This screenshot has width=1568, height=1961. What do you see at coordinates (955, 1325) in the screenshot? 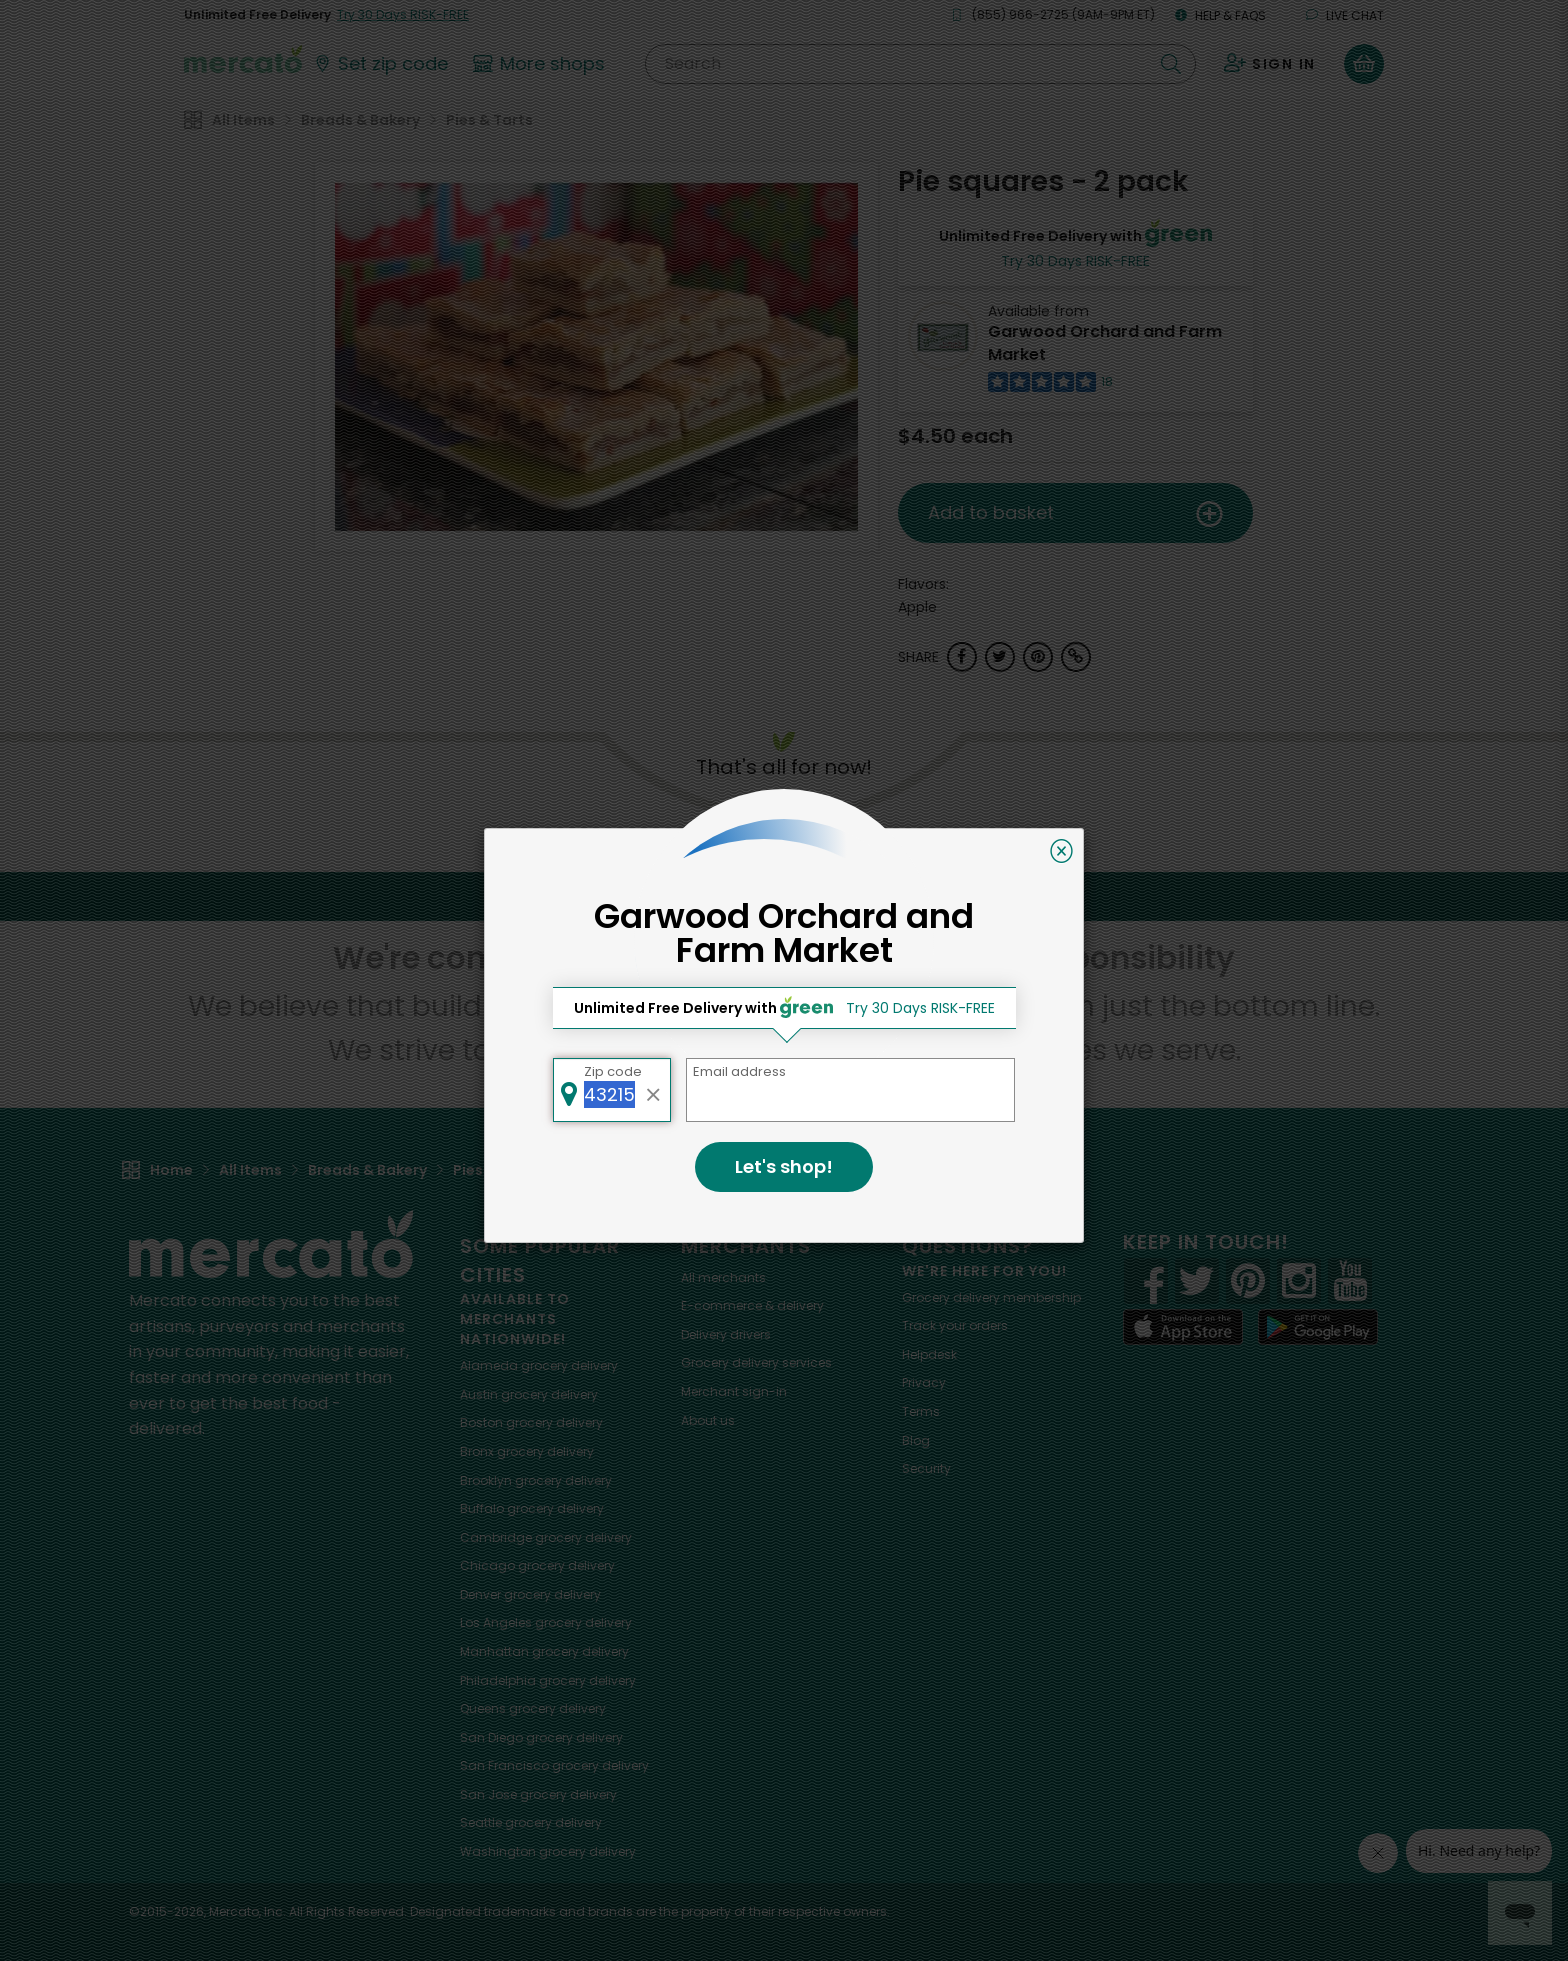
I see `Track your orders` at bounding box center [955, 1325].